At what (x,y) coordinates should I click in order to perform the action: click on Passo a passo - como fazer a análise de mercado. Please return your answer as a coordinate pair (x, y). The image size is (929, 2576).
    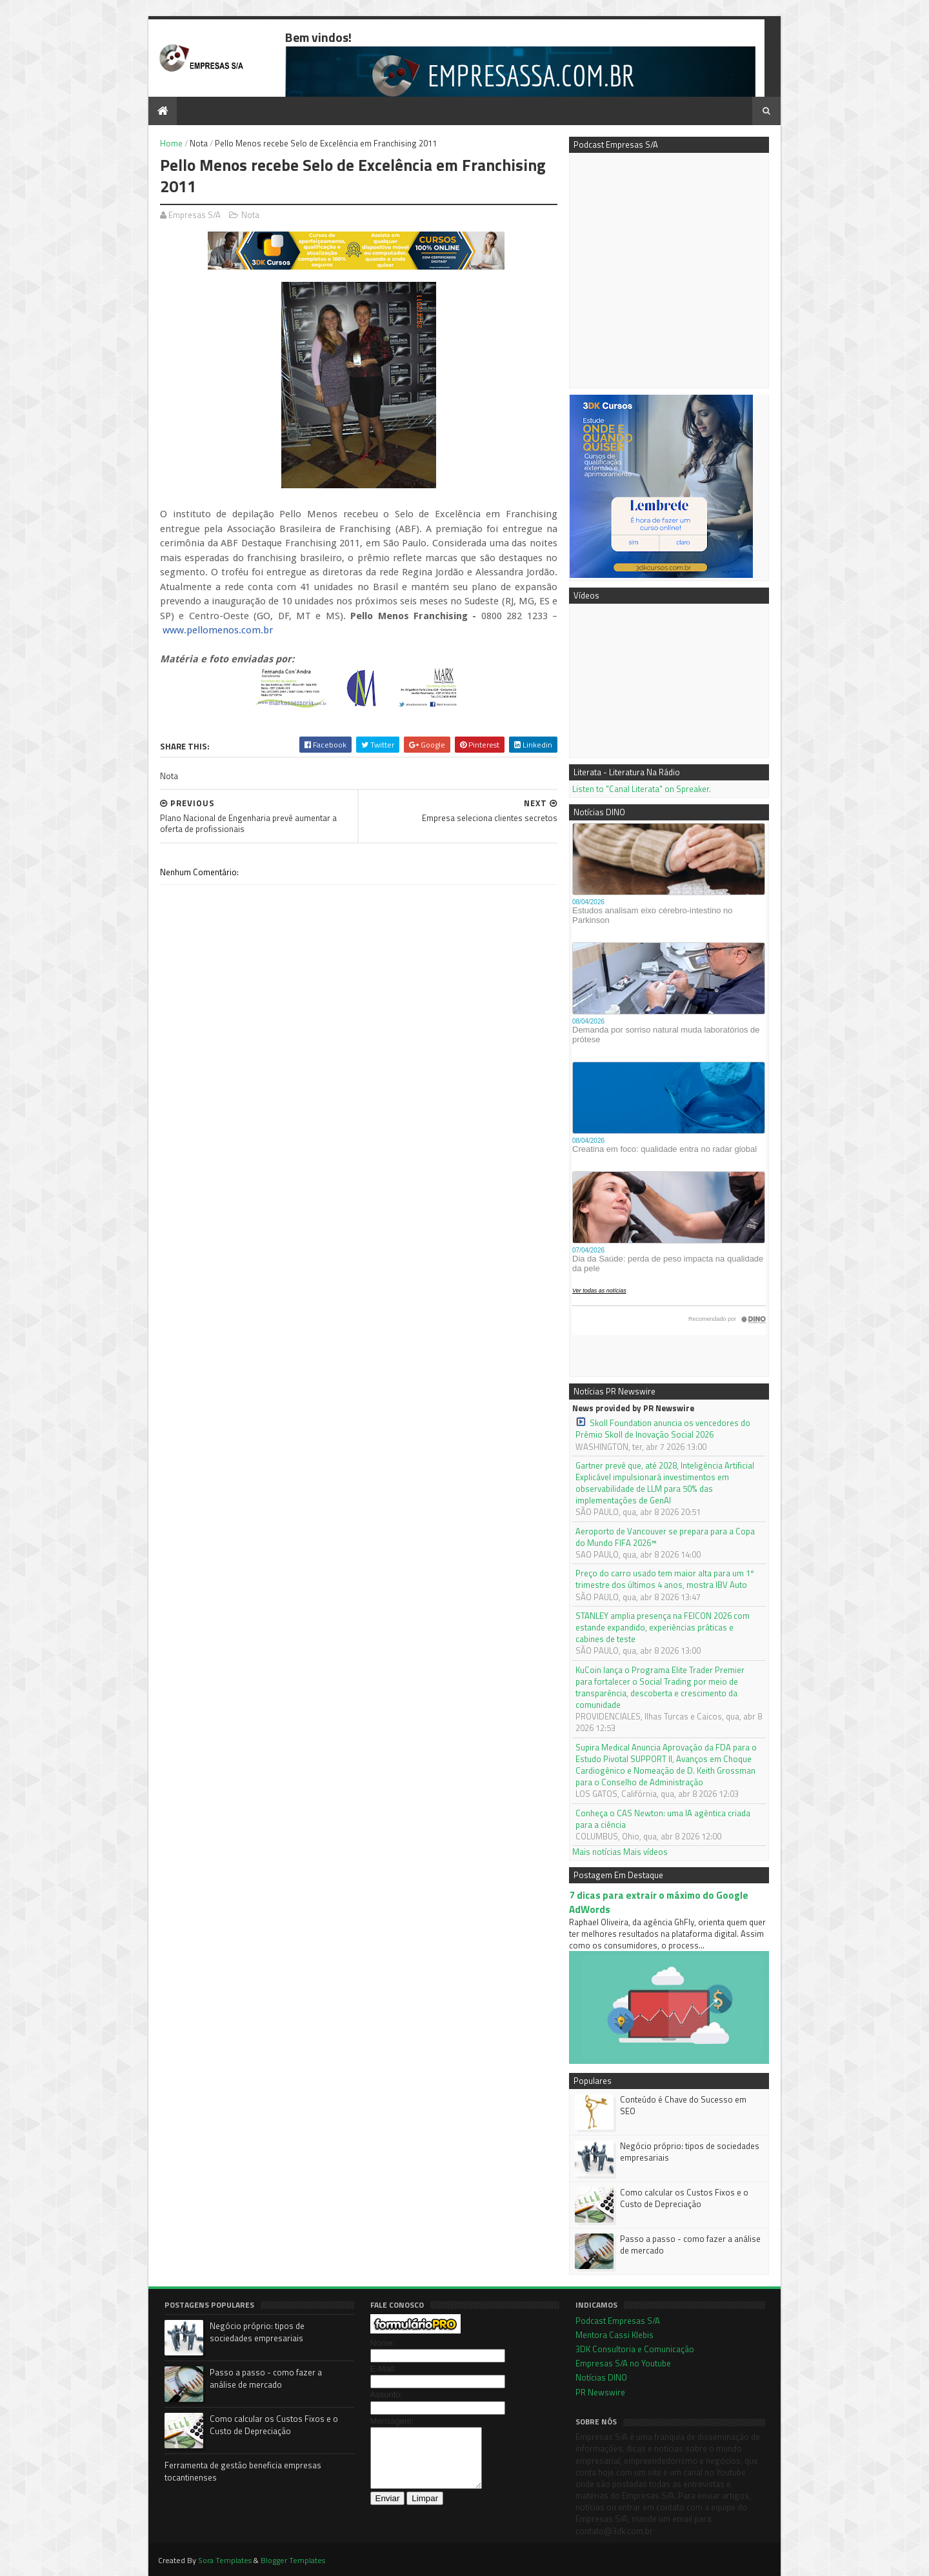
    Looking at the image, I should click on (690, 2244).